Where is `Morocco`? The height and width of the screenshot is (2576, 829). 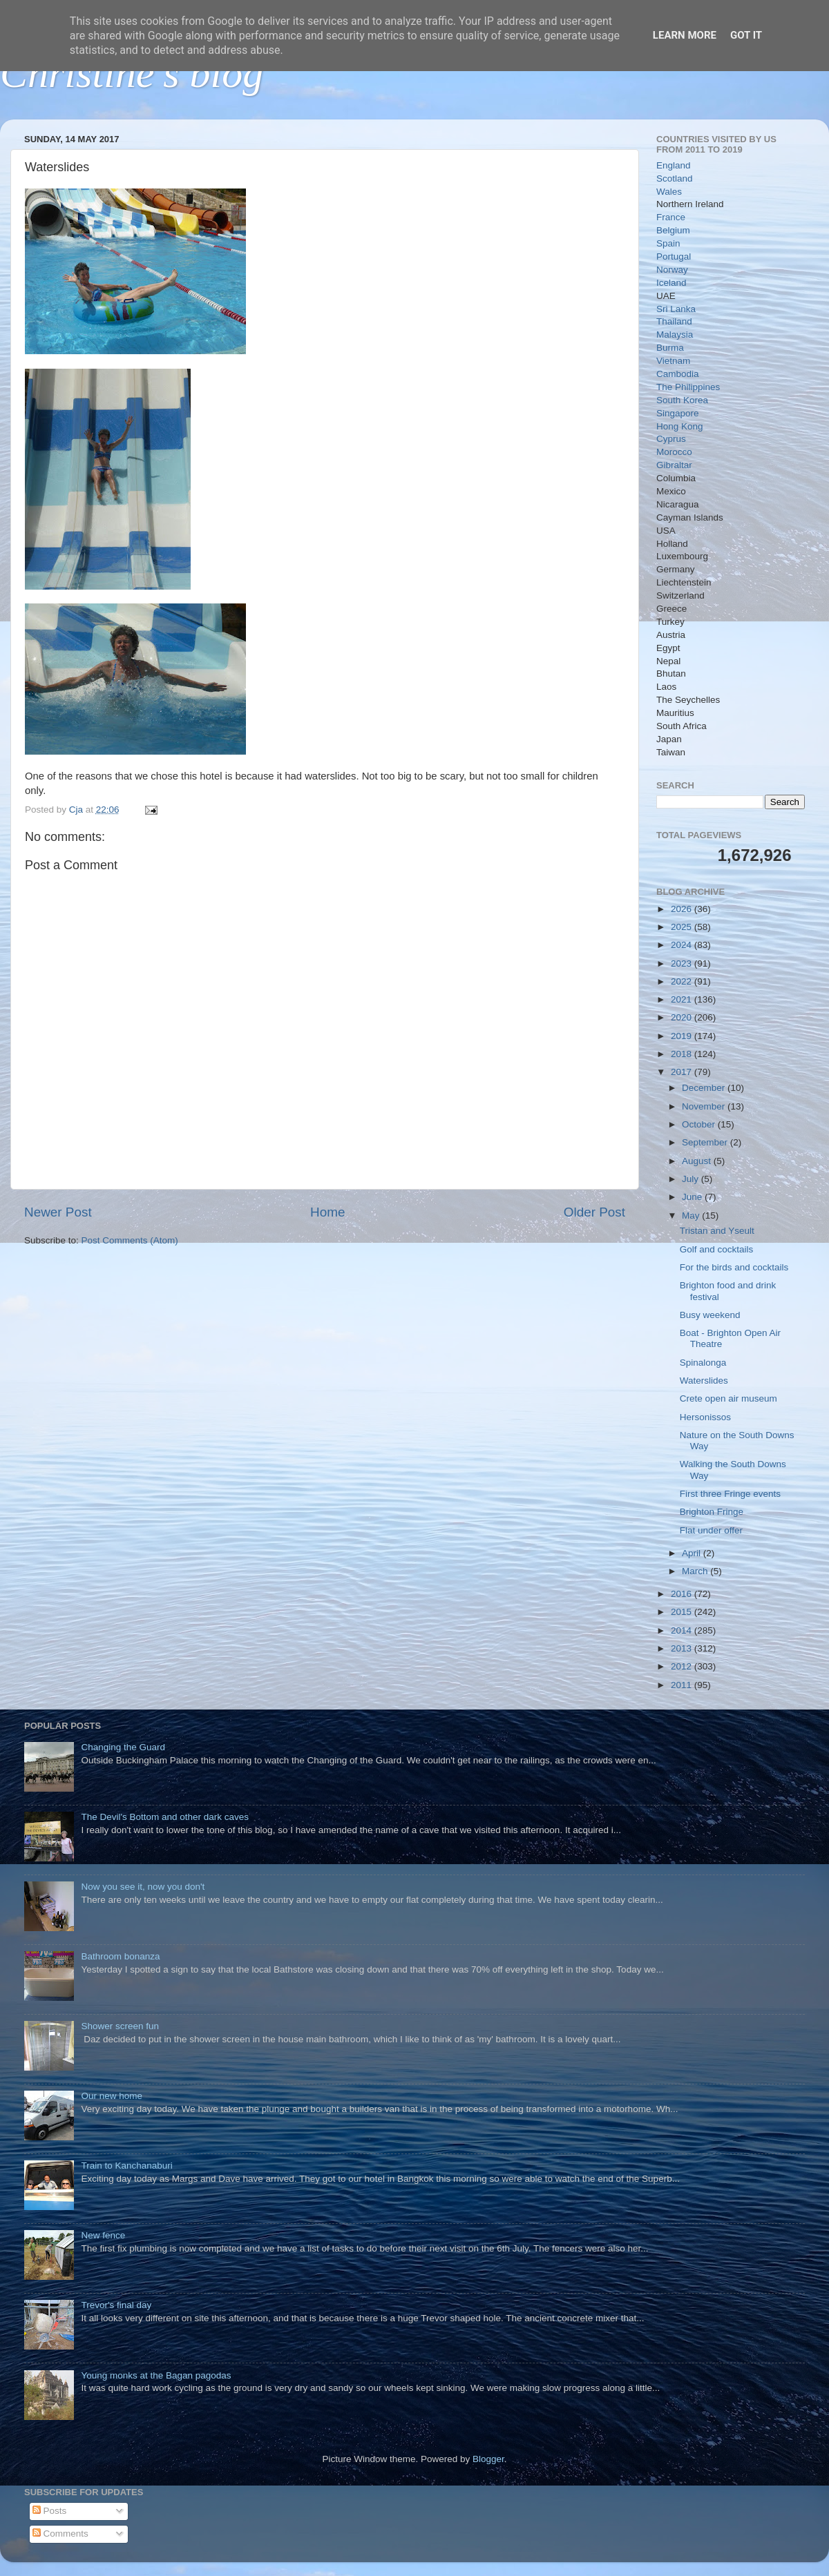
Morocco is located at coordinates (674, 452).